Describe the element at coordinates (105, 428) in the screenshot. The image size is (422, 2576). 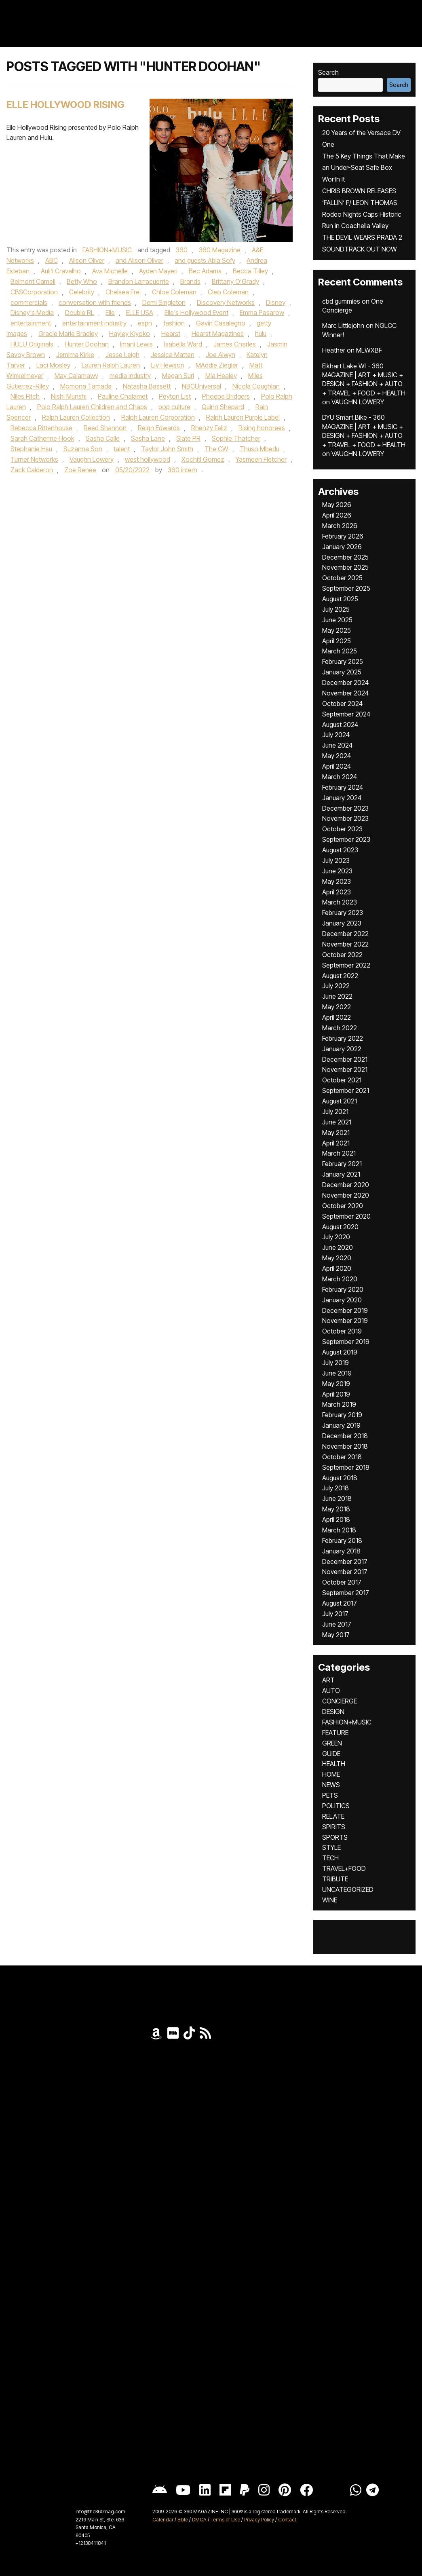
I see `Reed Shannon` at that location.